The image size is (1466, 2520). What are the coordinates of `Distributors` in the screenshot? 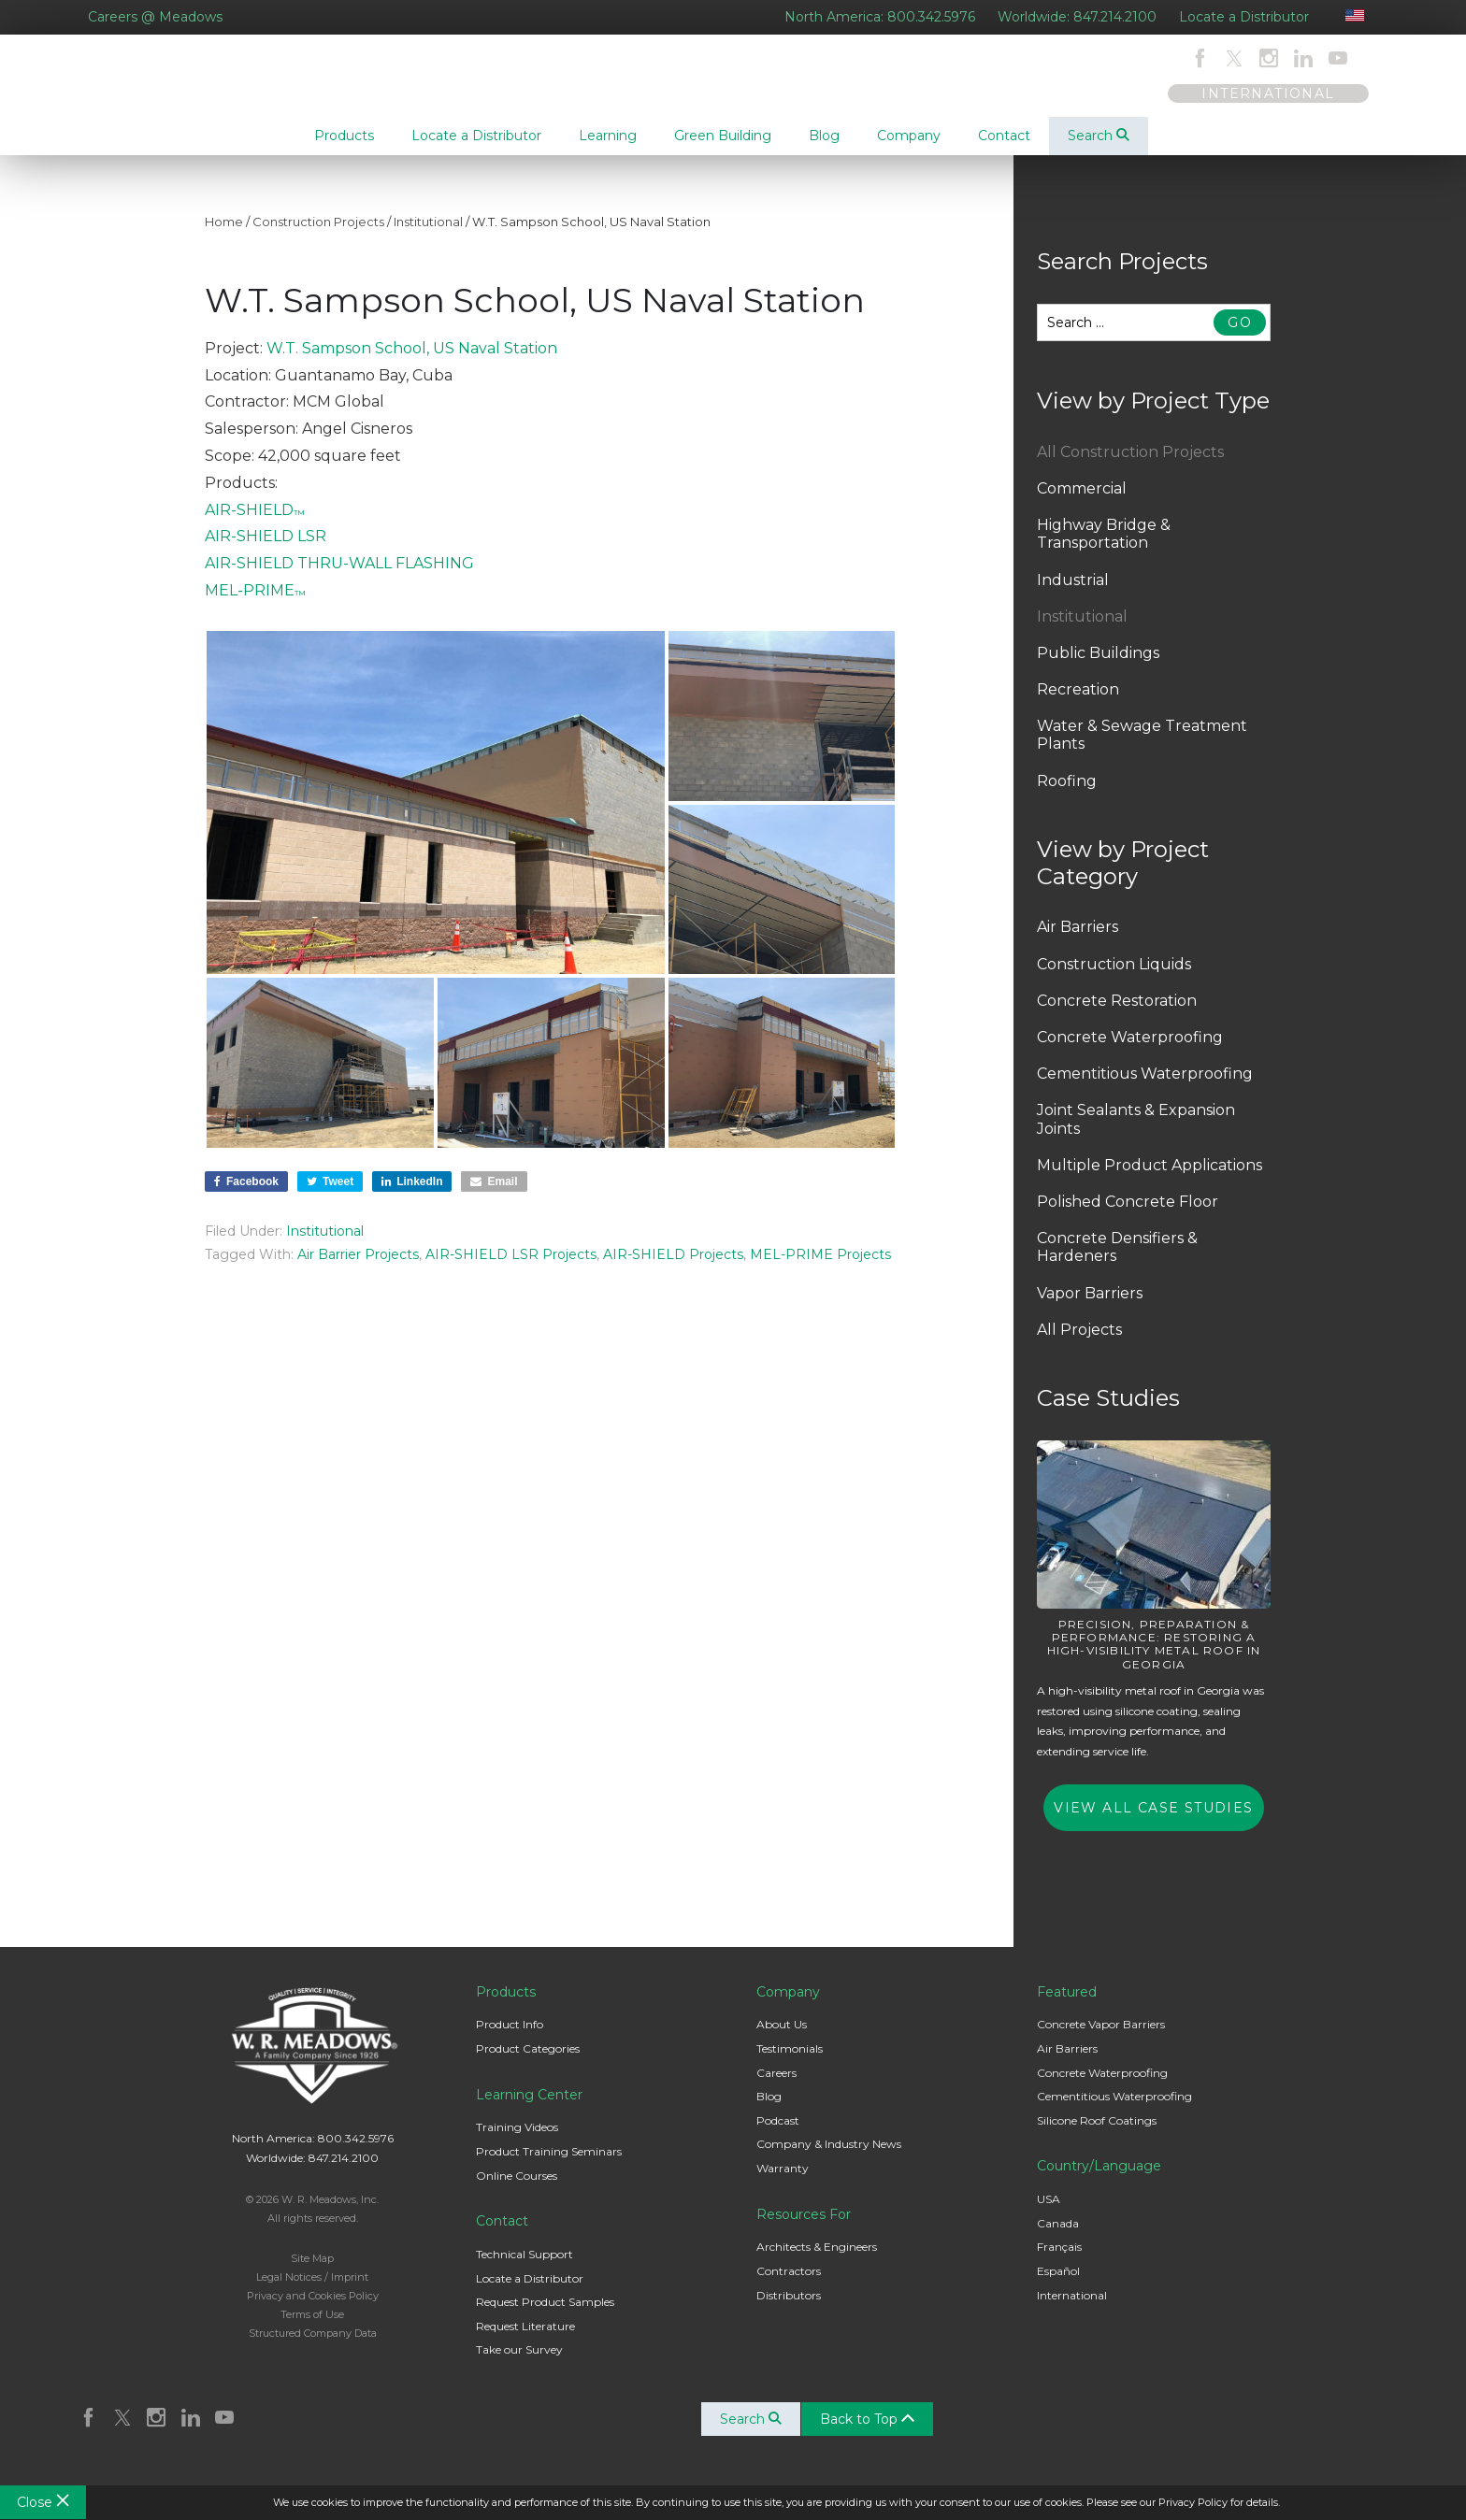 It's located at (788, 2310).